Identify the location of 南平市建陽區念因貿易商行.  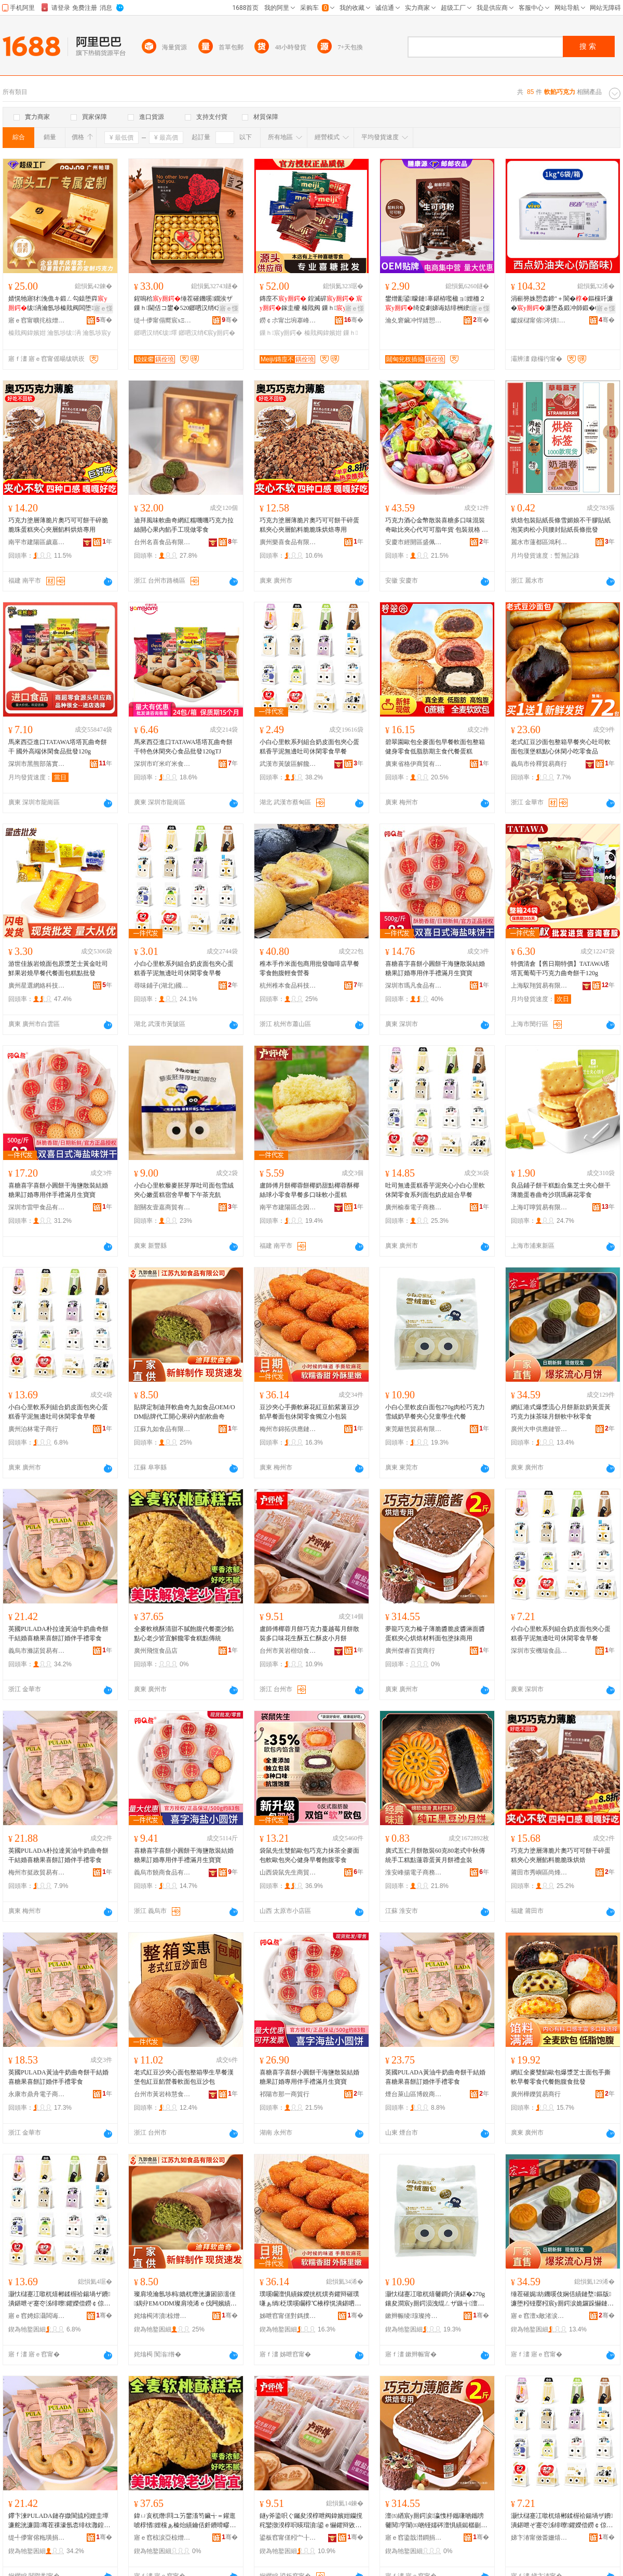
(288, 1207).